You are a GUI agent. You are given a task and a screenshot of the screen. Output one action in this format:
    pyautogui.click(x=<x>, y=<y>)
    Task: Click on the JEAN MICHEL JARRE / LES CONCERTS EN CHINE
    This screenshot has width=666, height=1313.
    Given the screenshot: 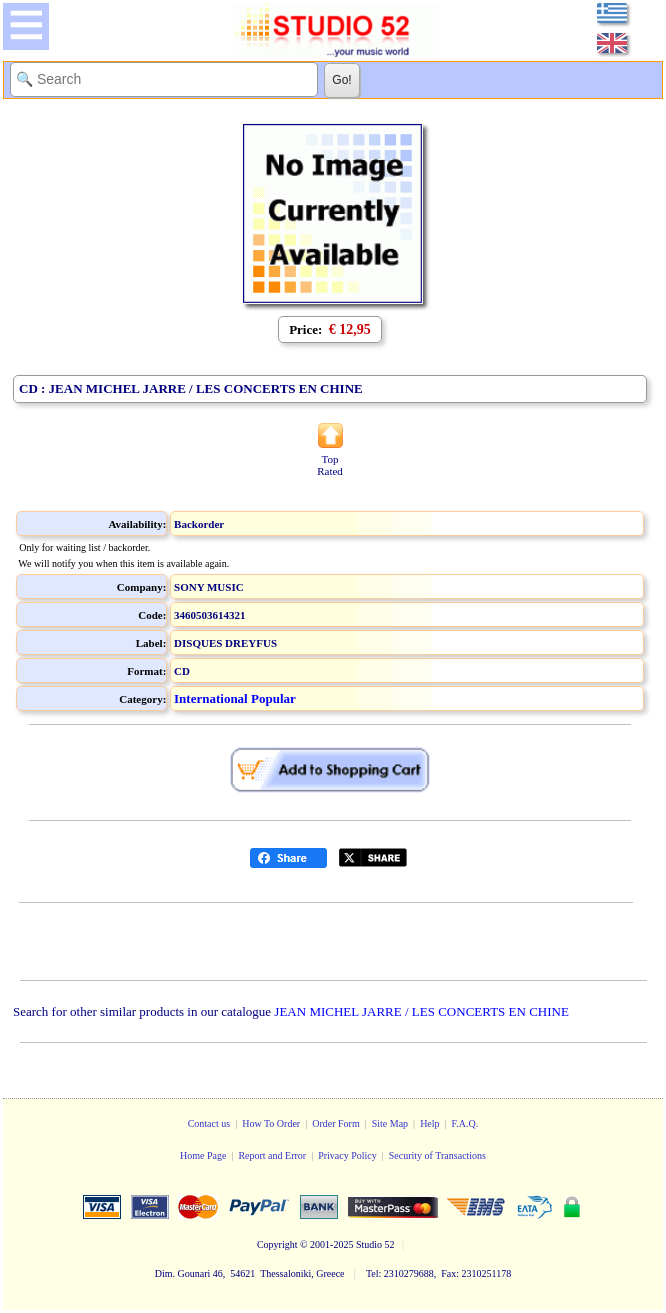 What is the action you would take?
    pyautogui.click(x=421, y=1011)
    